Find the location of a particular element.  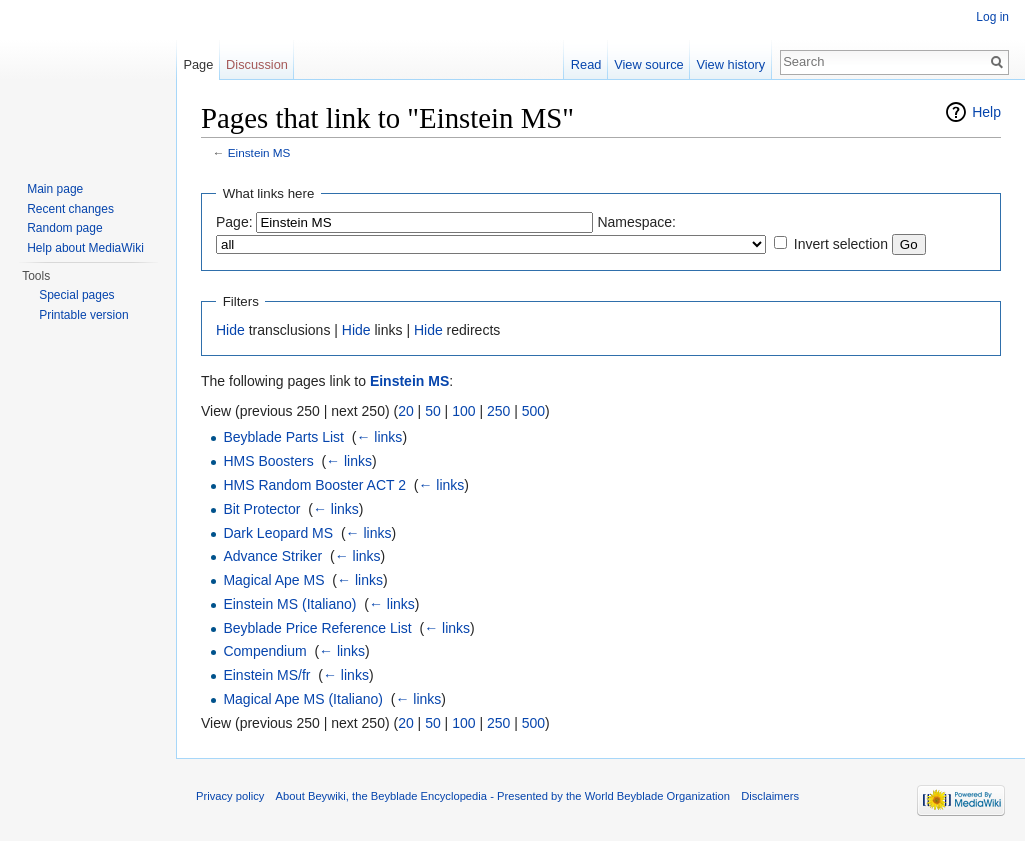

Discussion is located at coordinates (257, 64).